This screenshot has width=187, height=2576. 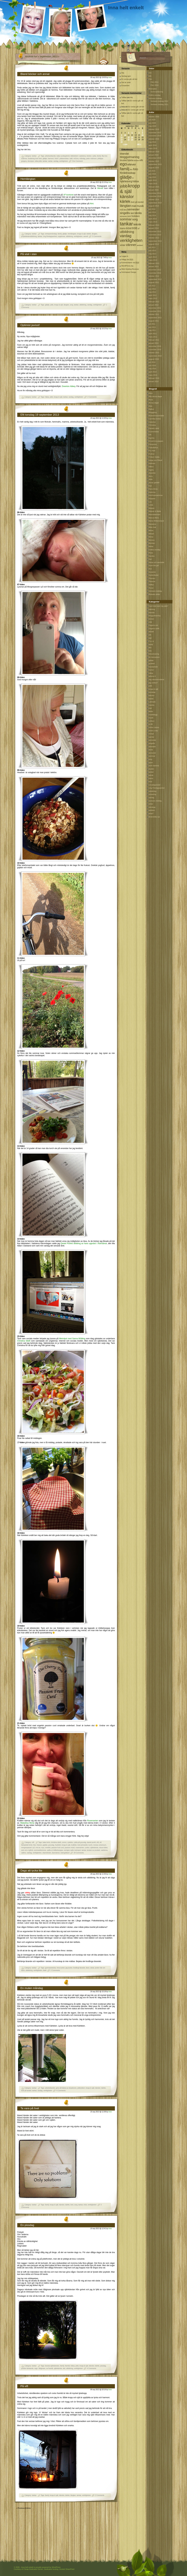 I want to click on ego [ego (900 objekt)], so click(x=123, y=164).